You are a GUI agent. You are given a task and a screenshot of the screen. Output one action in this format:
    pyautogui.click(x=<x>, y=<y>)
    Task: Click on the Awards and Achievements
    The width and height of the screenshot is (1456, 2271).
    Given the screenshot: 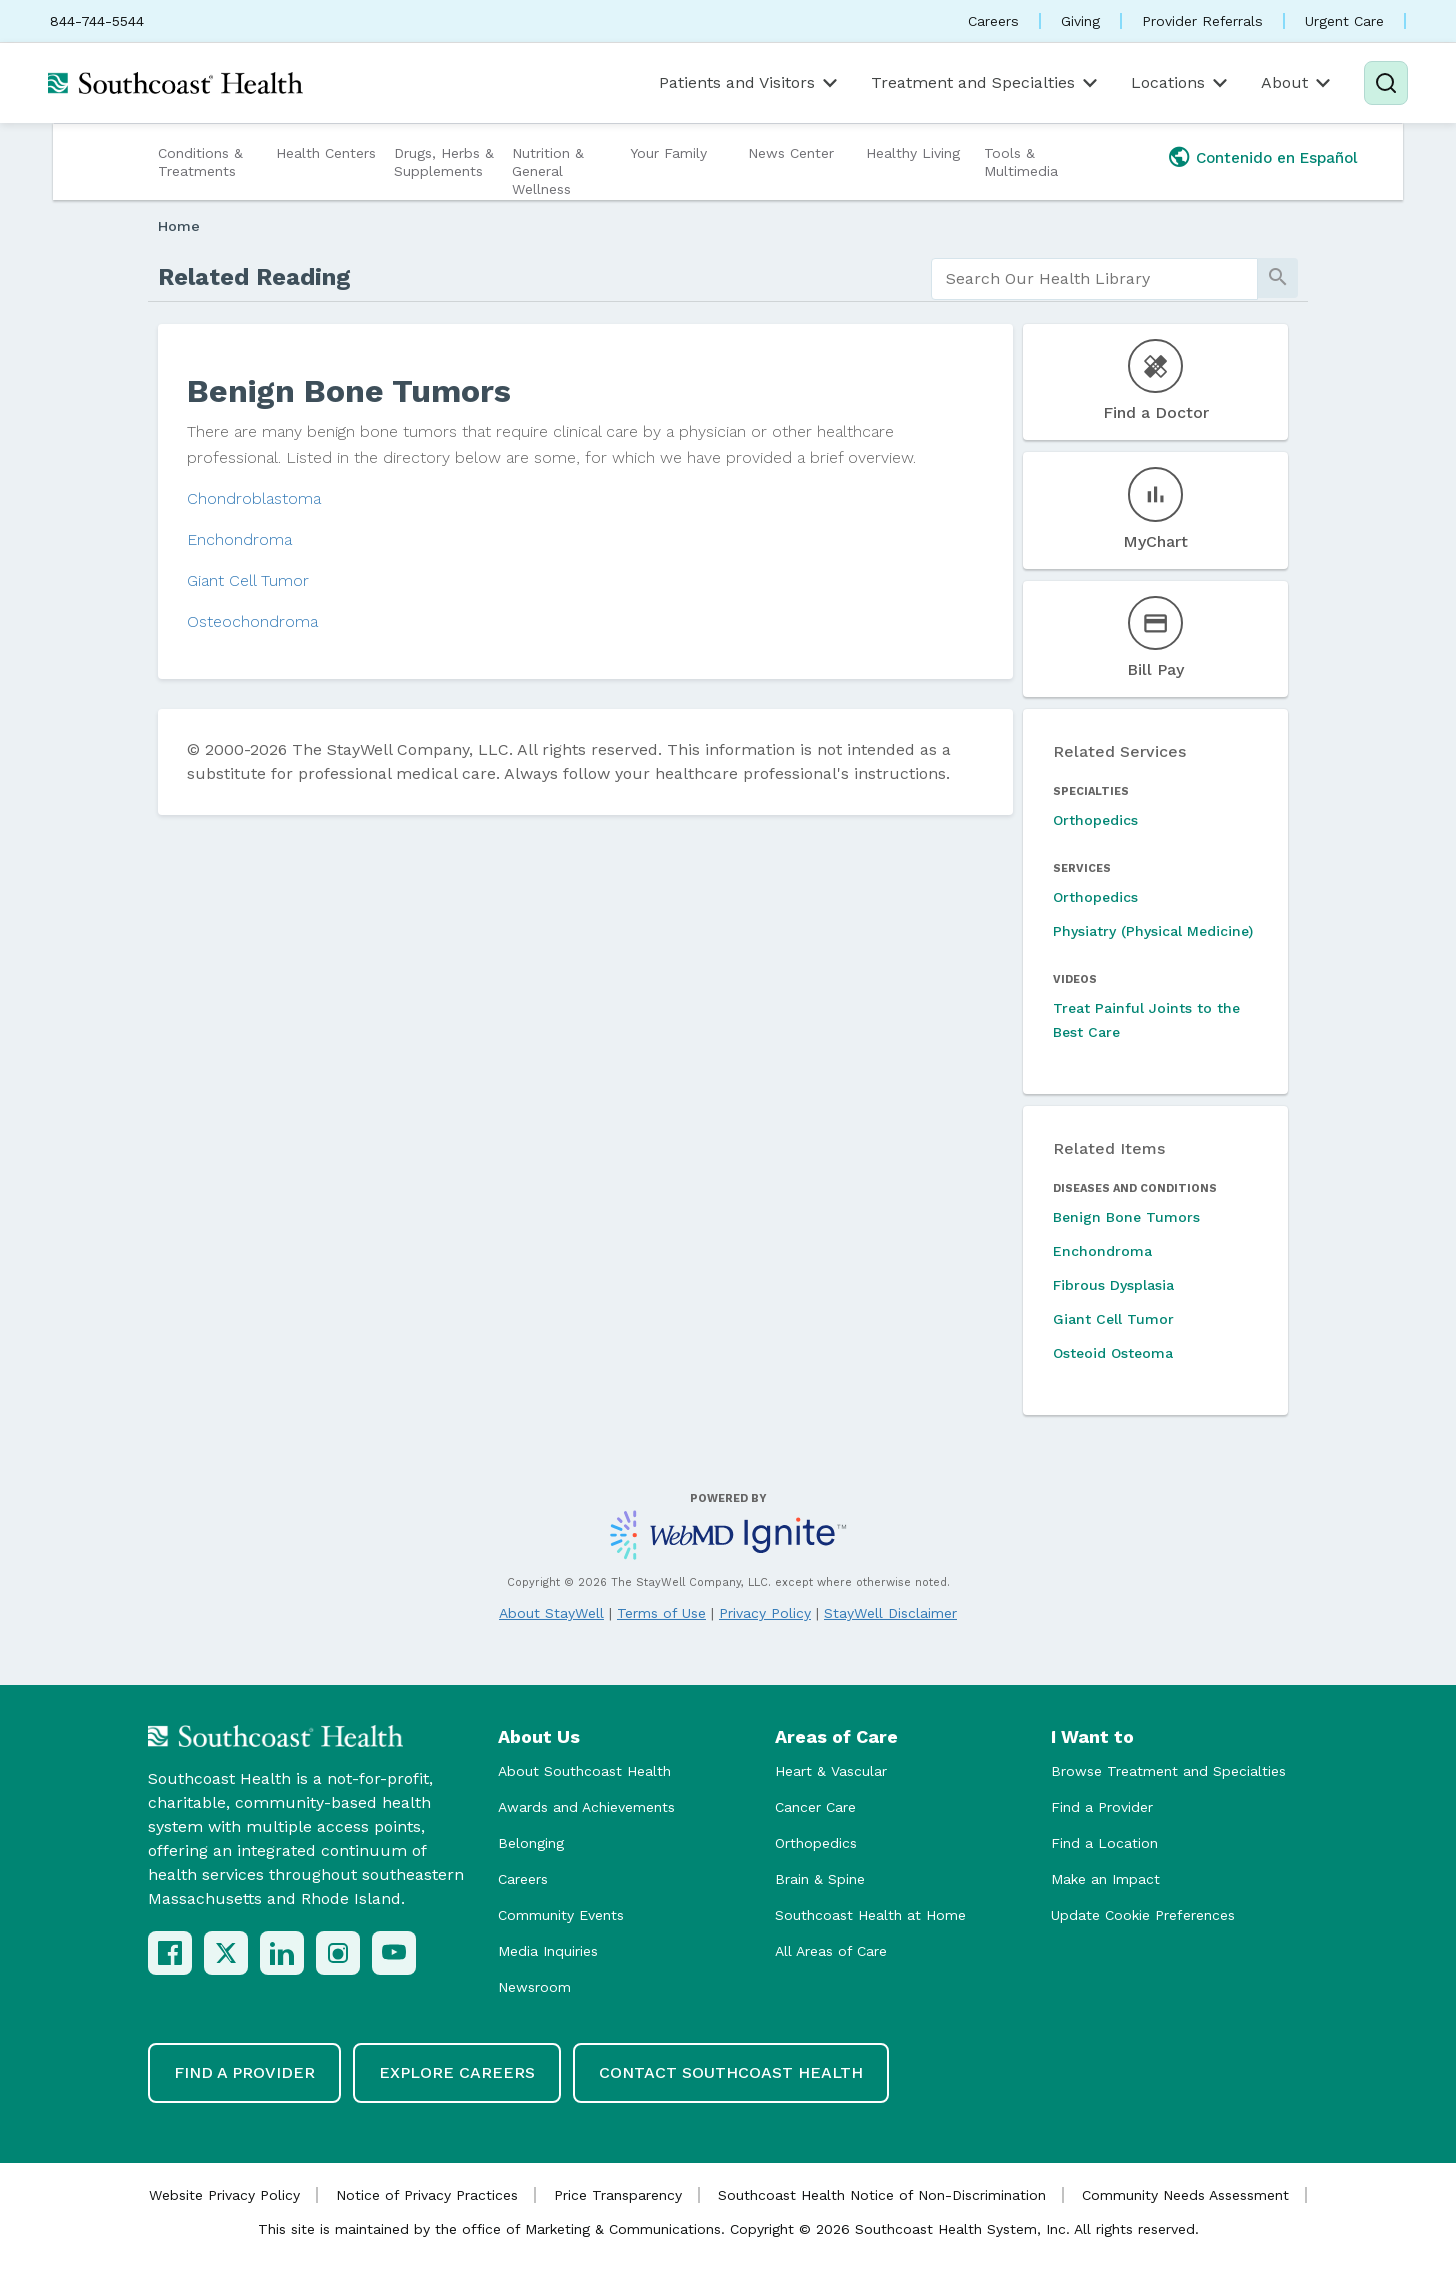 What is the action you would take?
    pyautogui.click(x=586, y=1807)
    